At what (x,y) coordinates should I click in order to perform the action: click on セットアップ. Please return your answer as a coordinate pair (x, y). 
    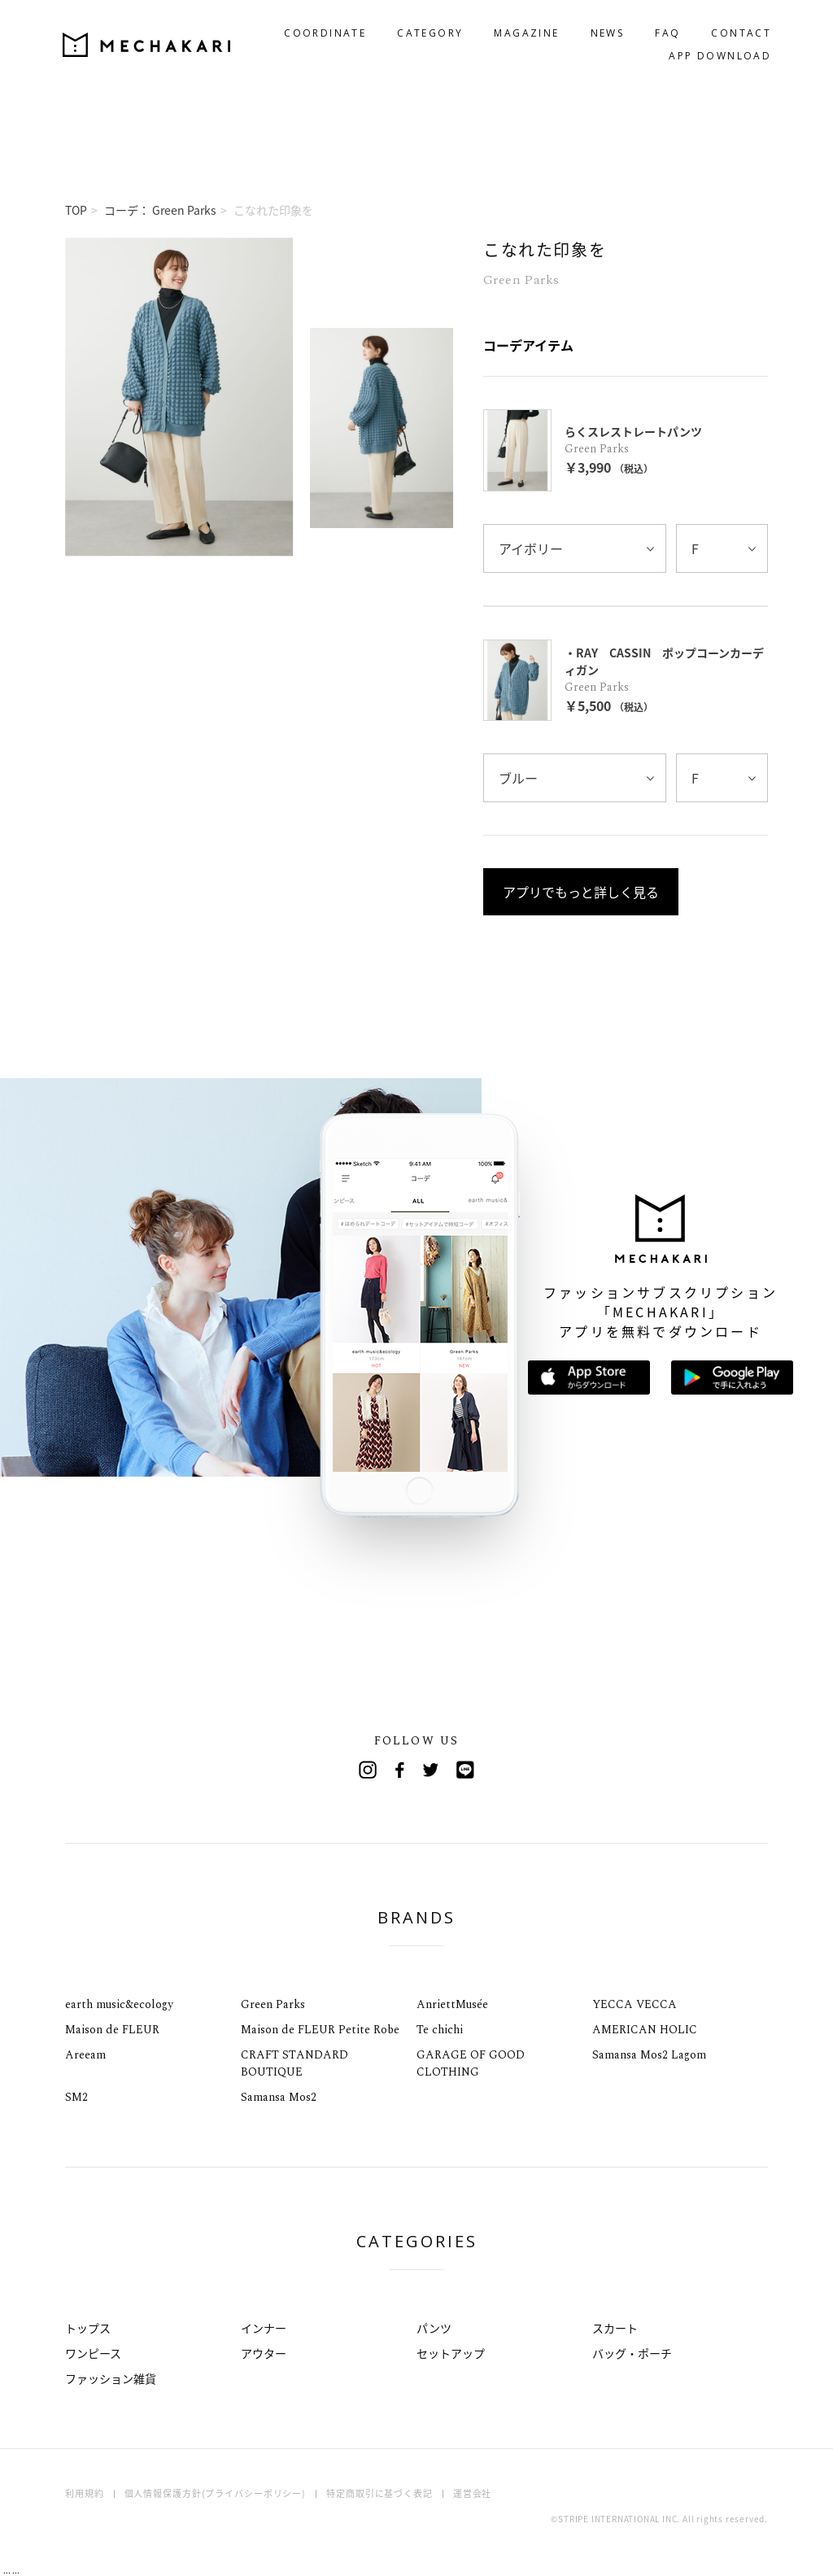
    Looking at the image, I should click on (450, 2353).